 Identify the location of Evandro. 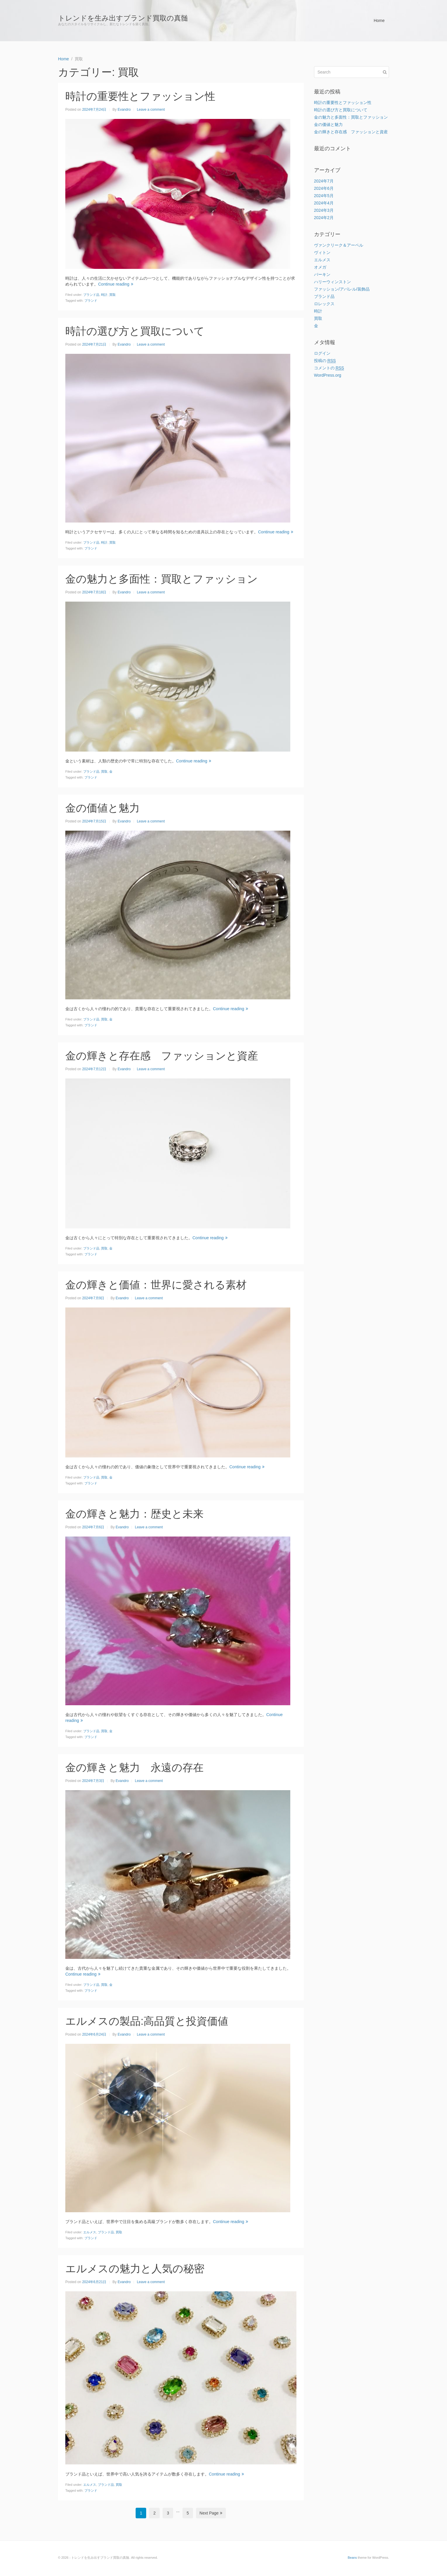
(124, 109).